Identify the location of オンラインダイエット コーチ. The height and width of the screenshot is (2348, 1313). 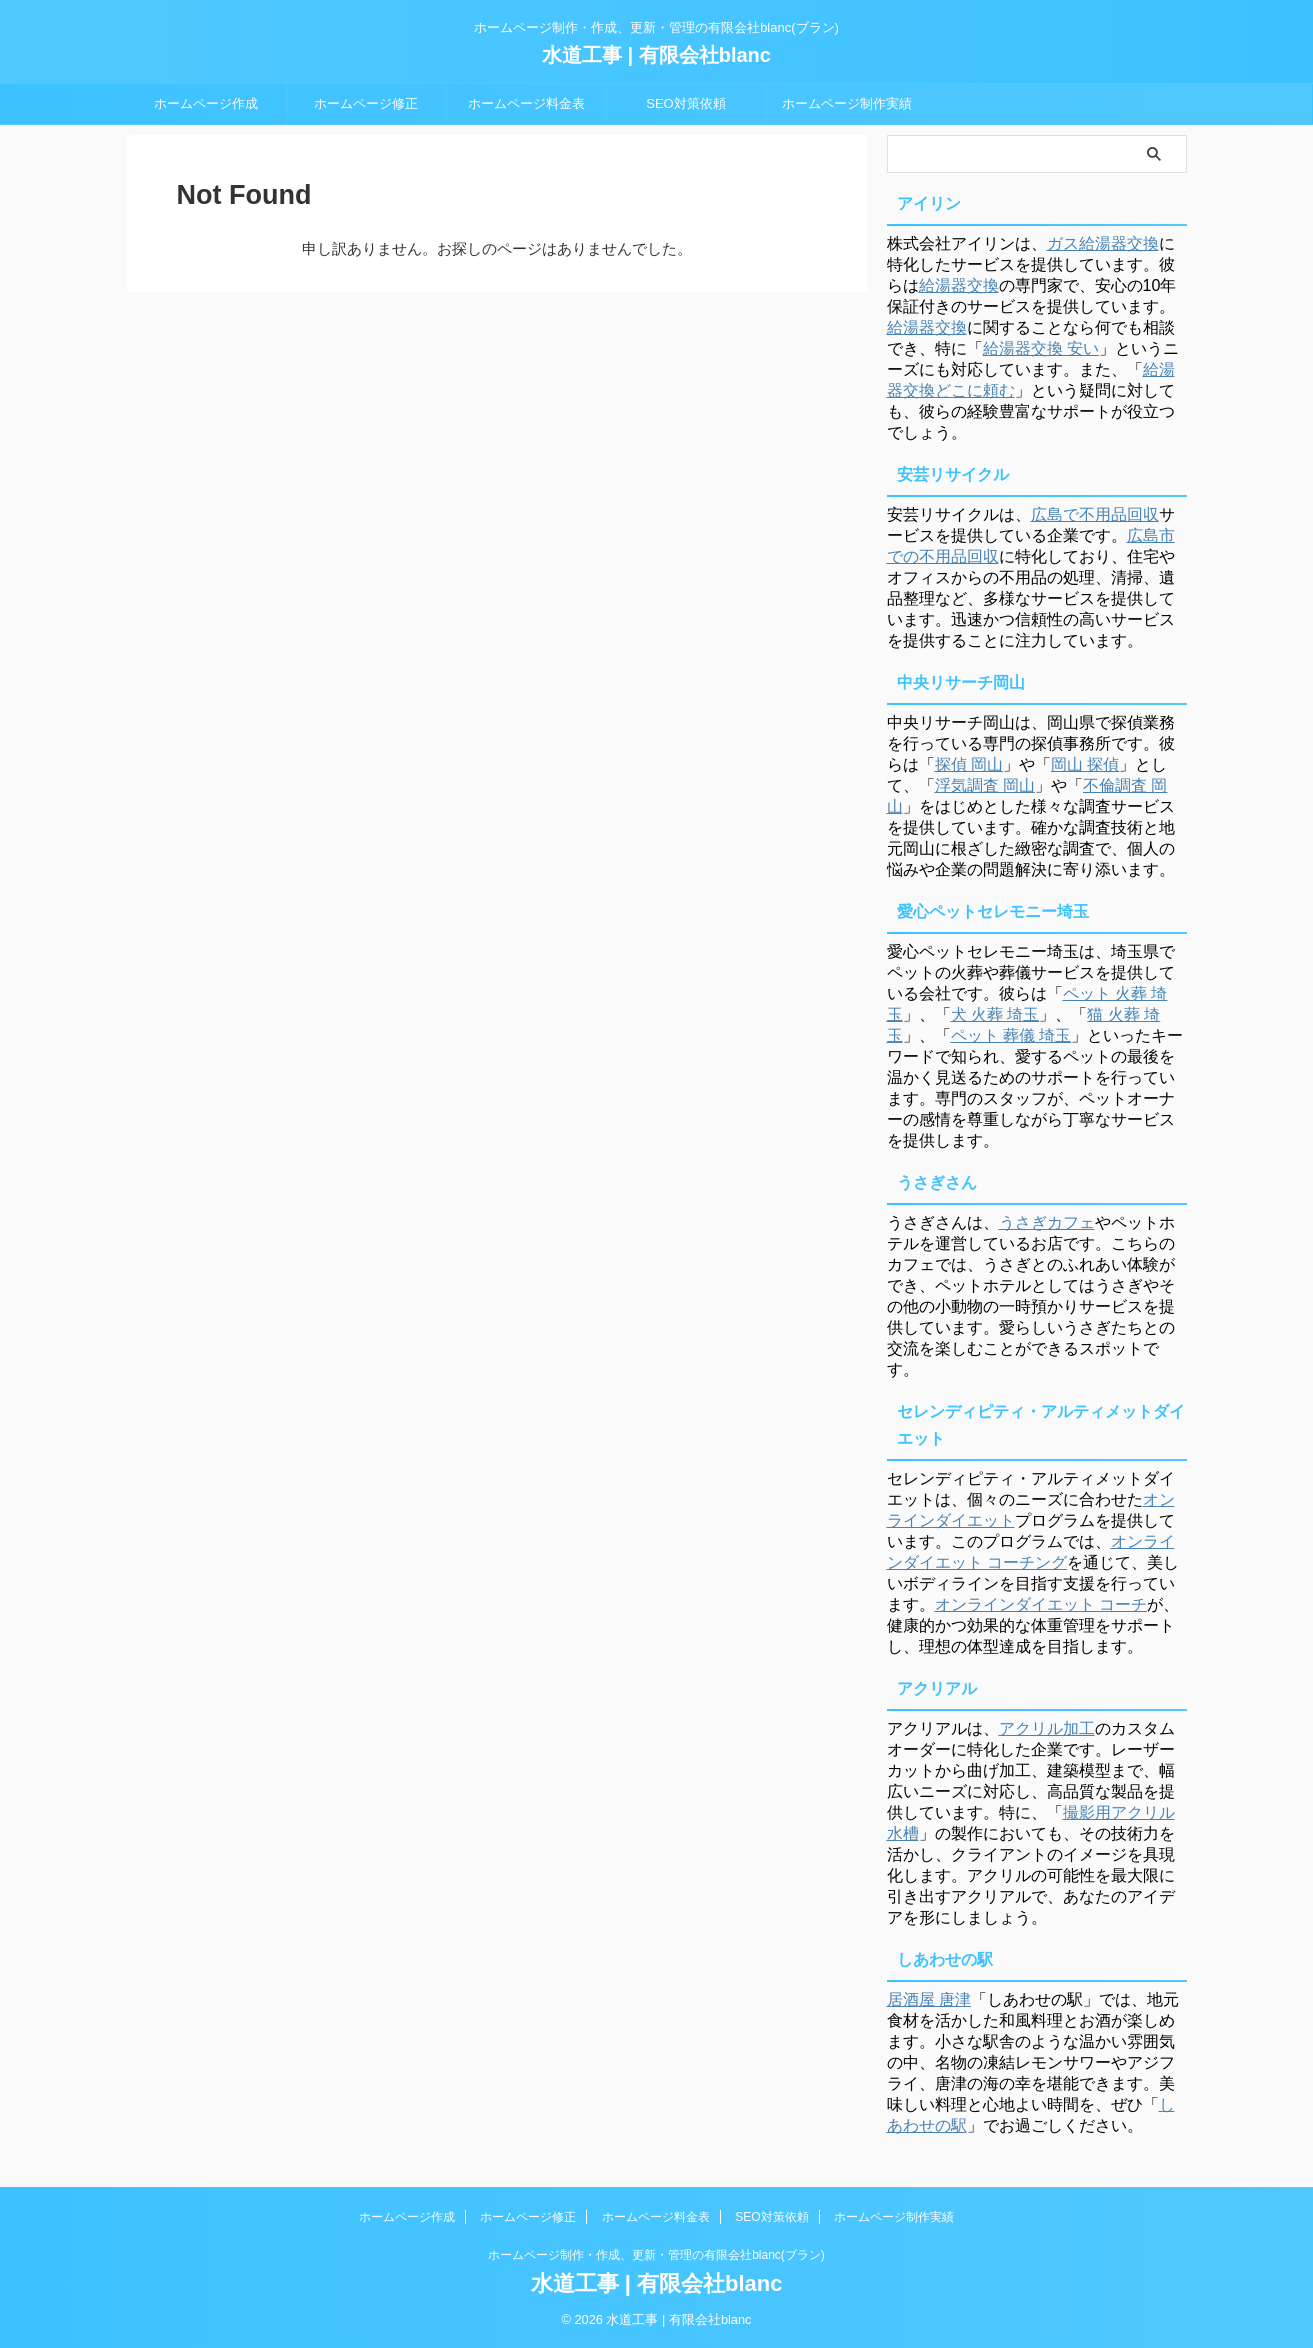
(1041, 1604).